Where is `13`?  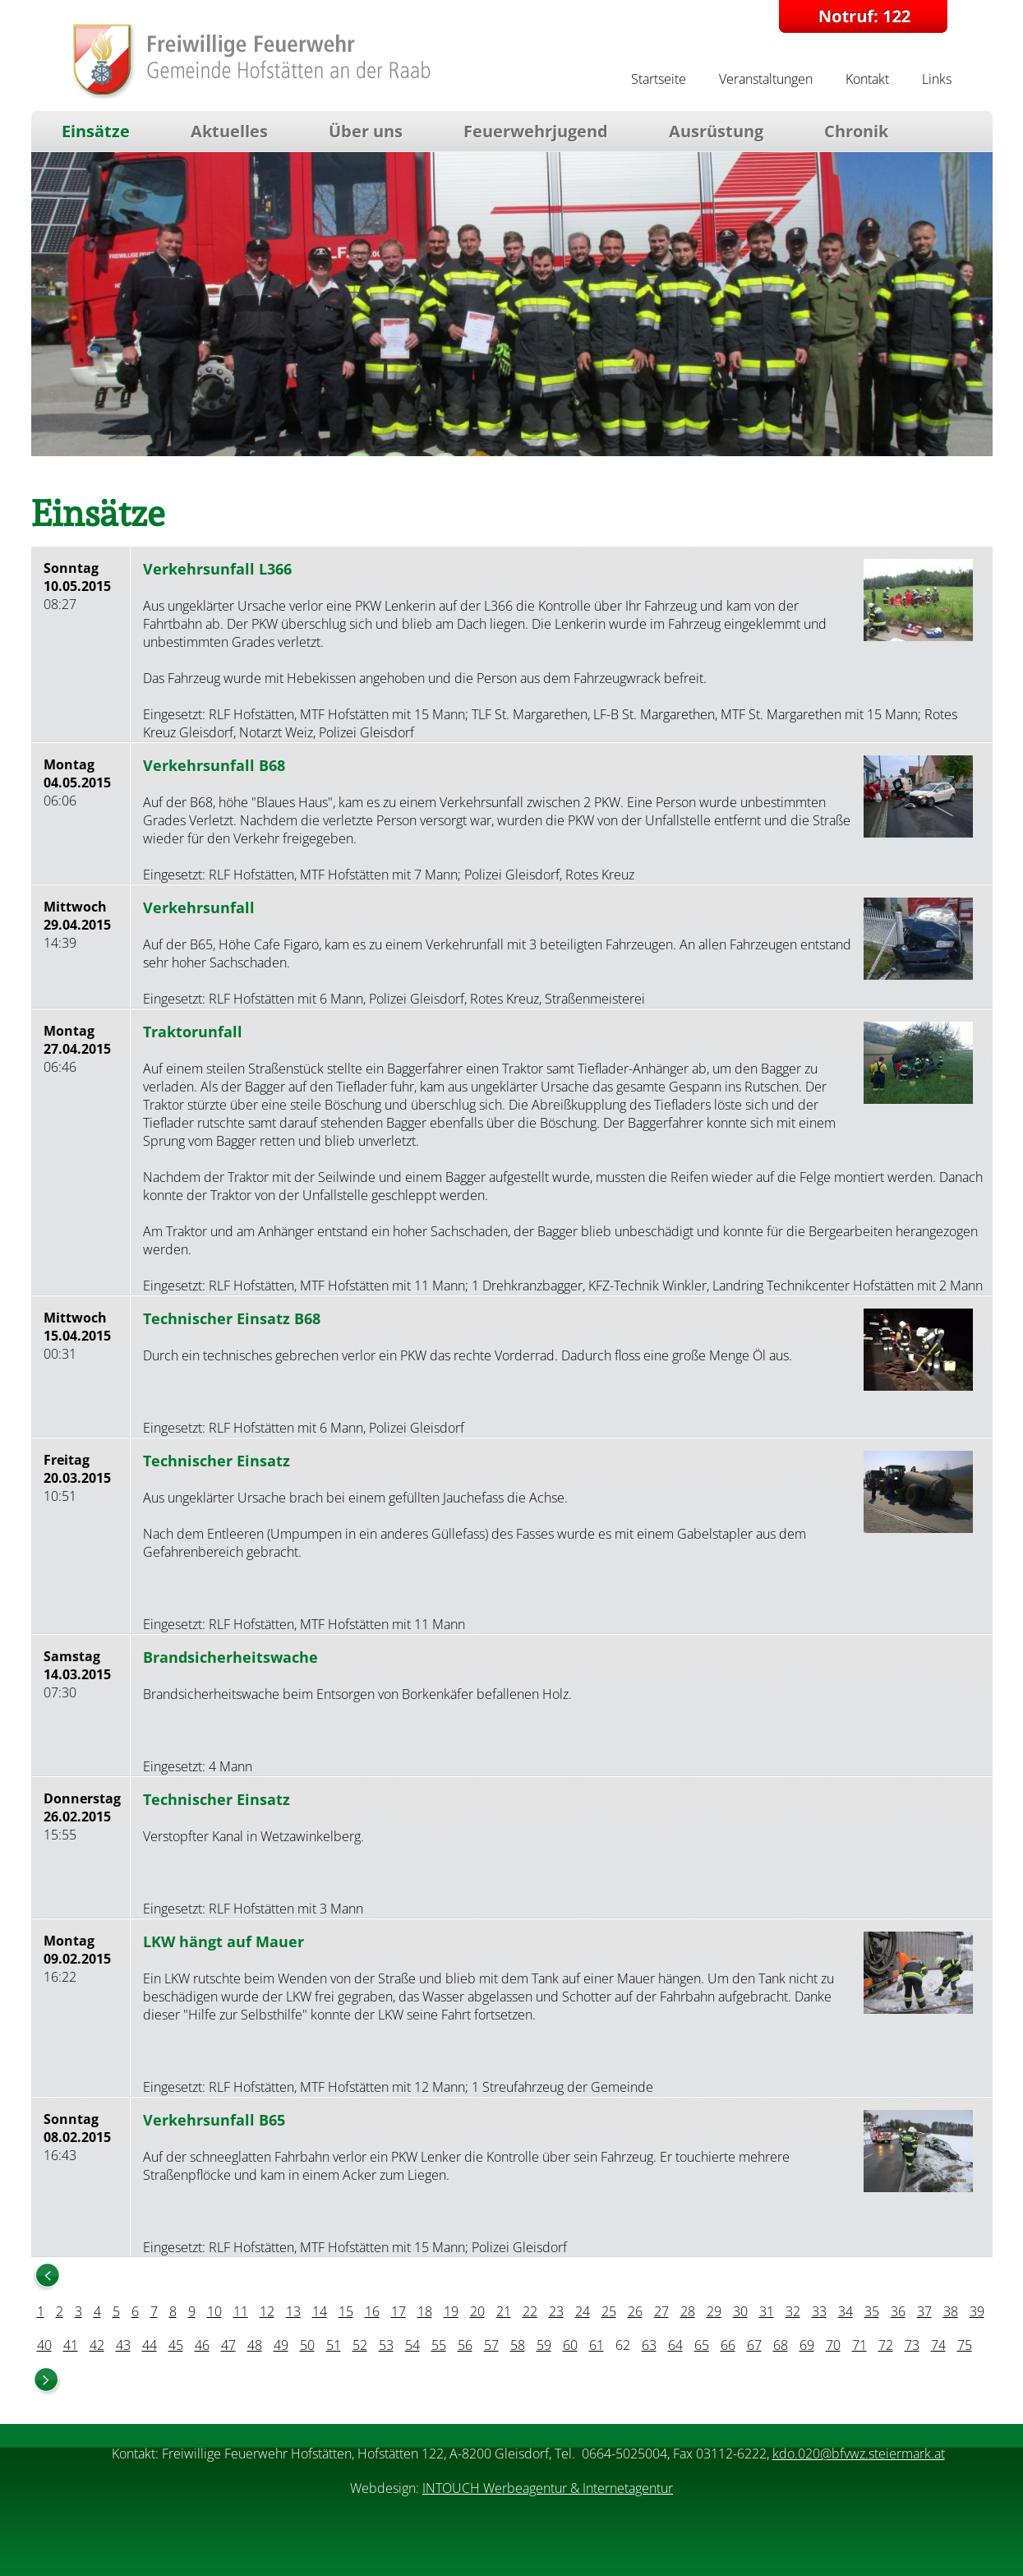
13 is located at coordinates (293, 2311).